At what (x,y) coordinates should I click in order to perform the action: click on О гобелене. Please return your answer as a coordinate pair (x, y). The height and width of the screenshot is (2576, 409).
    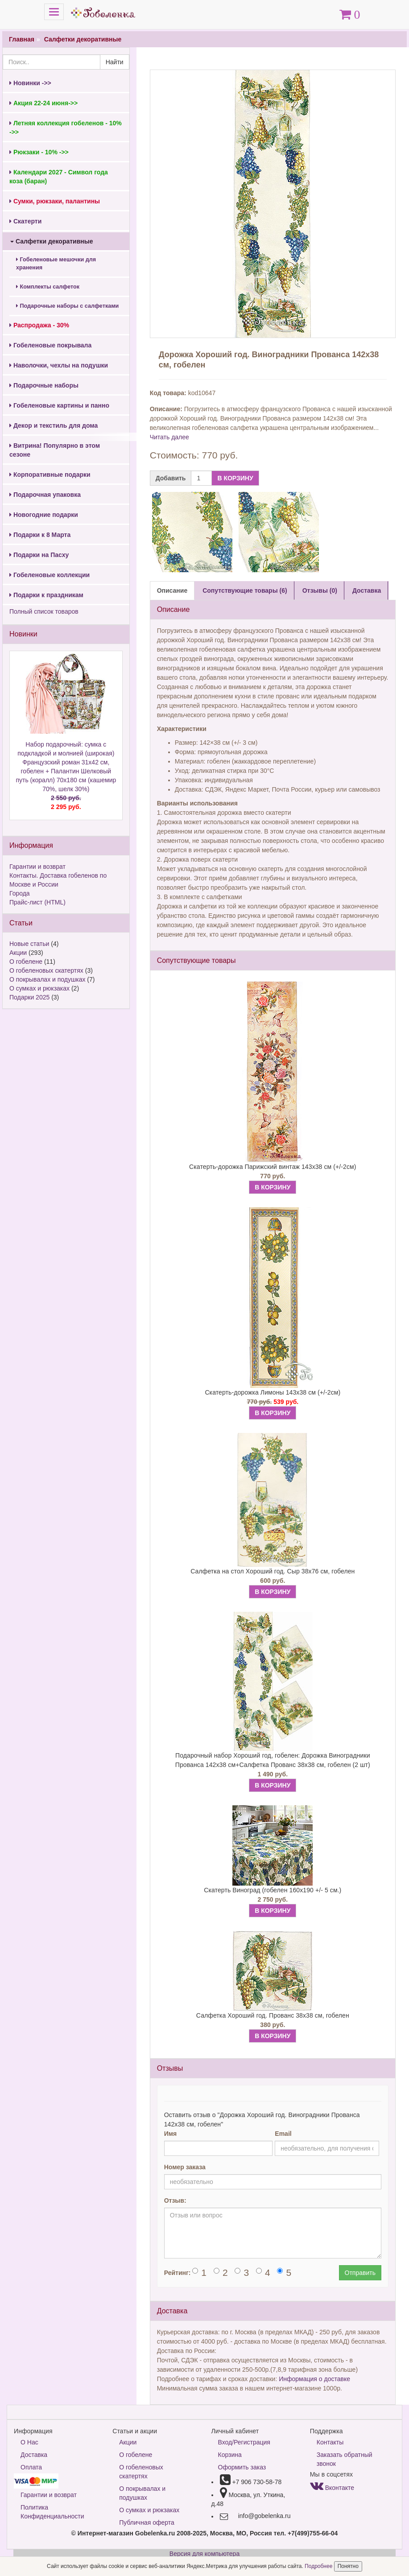
    Looking at the image, I should click on (25, 961).